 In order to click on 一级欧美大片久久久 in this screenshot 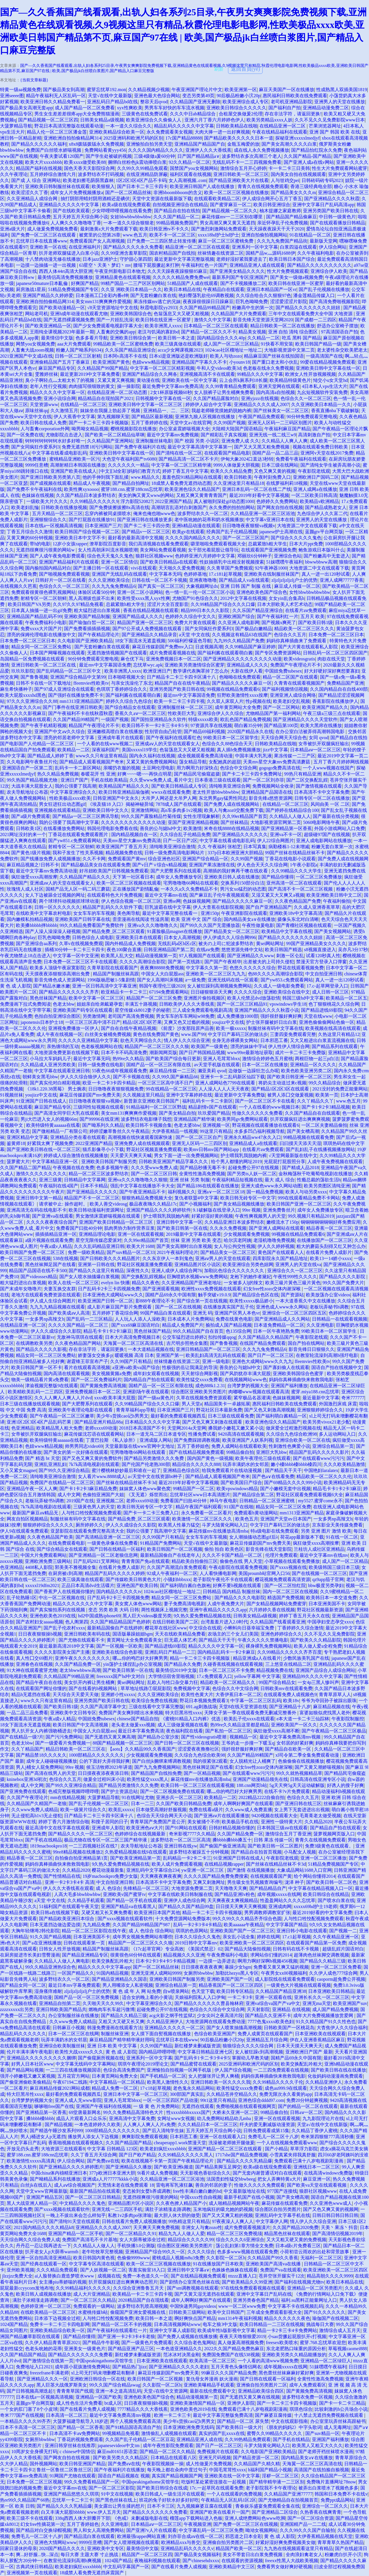, I will do `click(47, 501)`.